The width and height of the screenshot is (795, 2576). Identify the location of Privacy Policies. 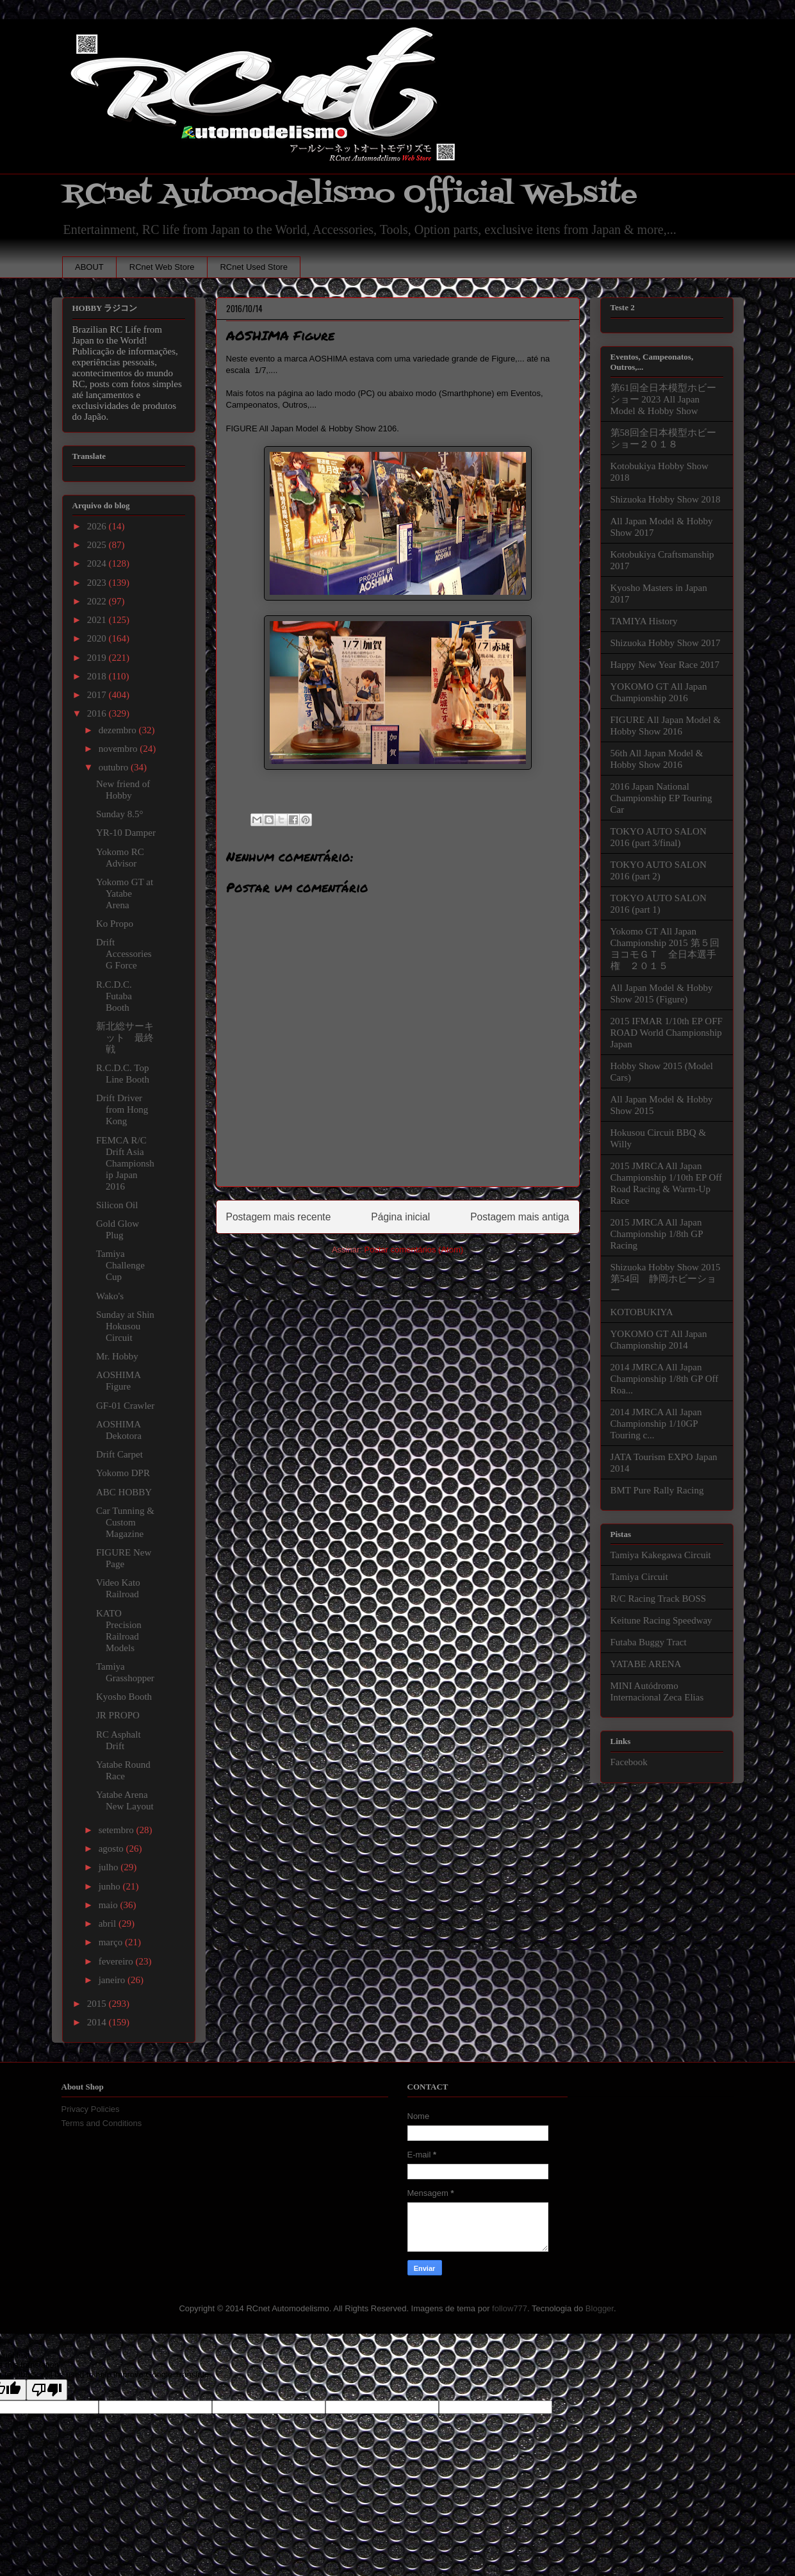
(90, 2109).